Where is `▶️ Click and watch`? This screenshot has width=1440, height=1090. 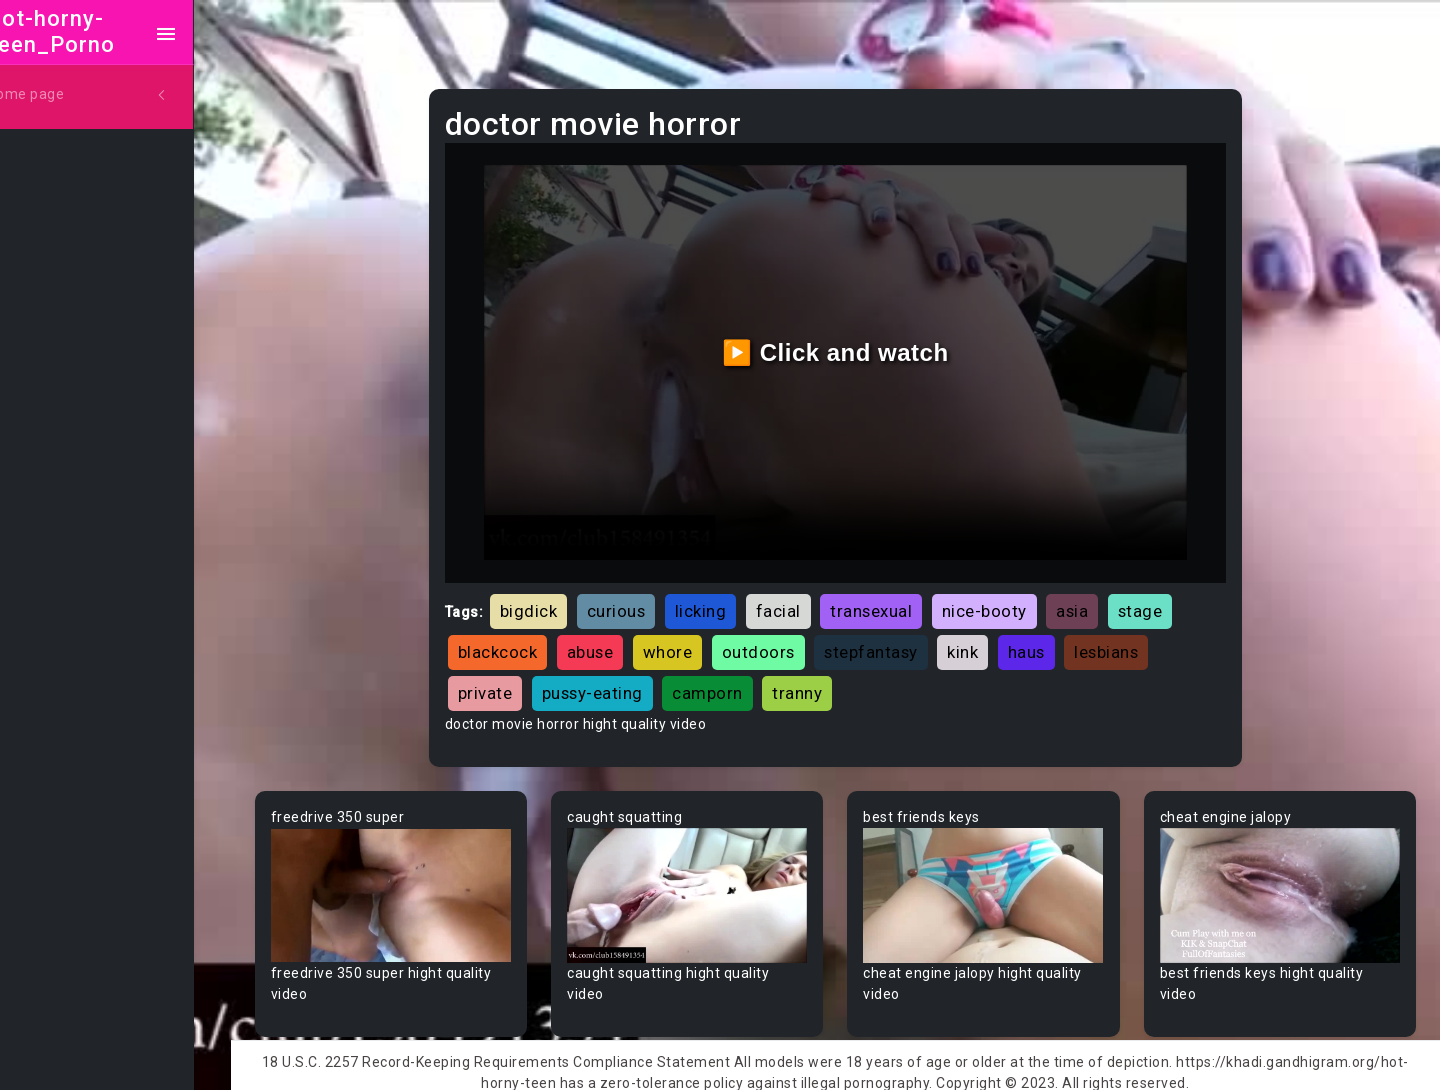 ▶️ Click and watch is located at coordinates (850, 346).